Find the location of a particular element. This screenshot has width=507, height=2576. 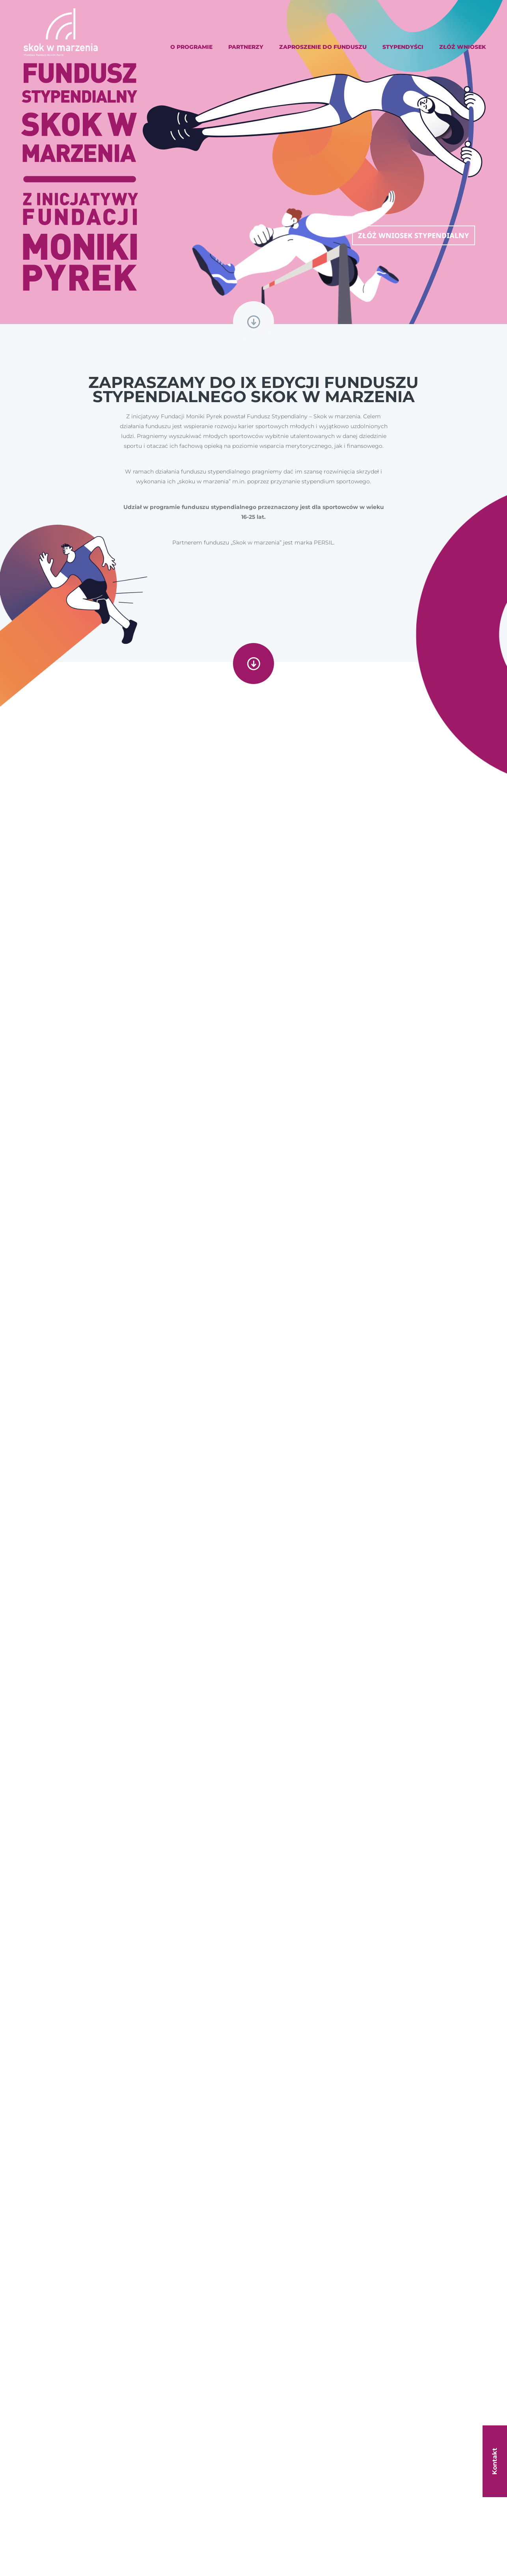

Stypendyści is located at coordinates (402, 46).